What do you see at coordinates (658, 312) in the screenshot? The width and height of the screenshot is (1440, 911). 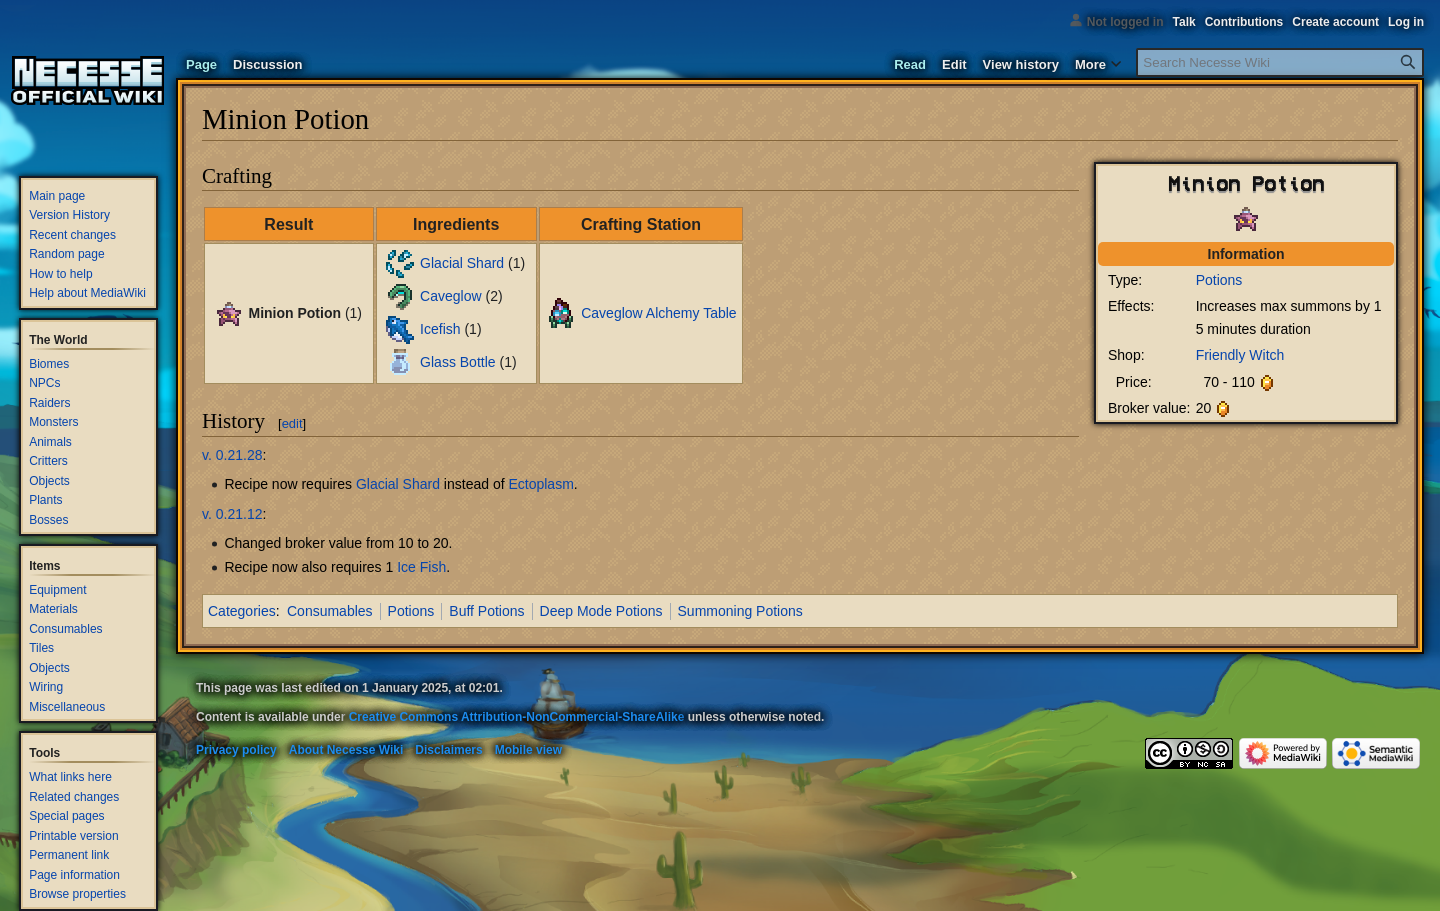 I see `Caveglow Alchemy Table` at bounding box center [658, 312].